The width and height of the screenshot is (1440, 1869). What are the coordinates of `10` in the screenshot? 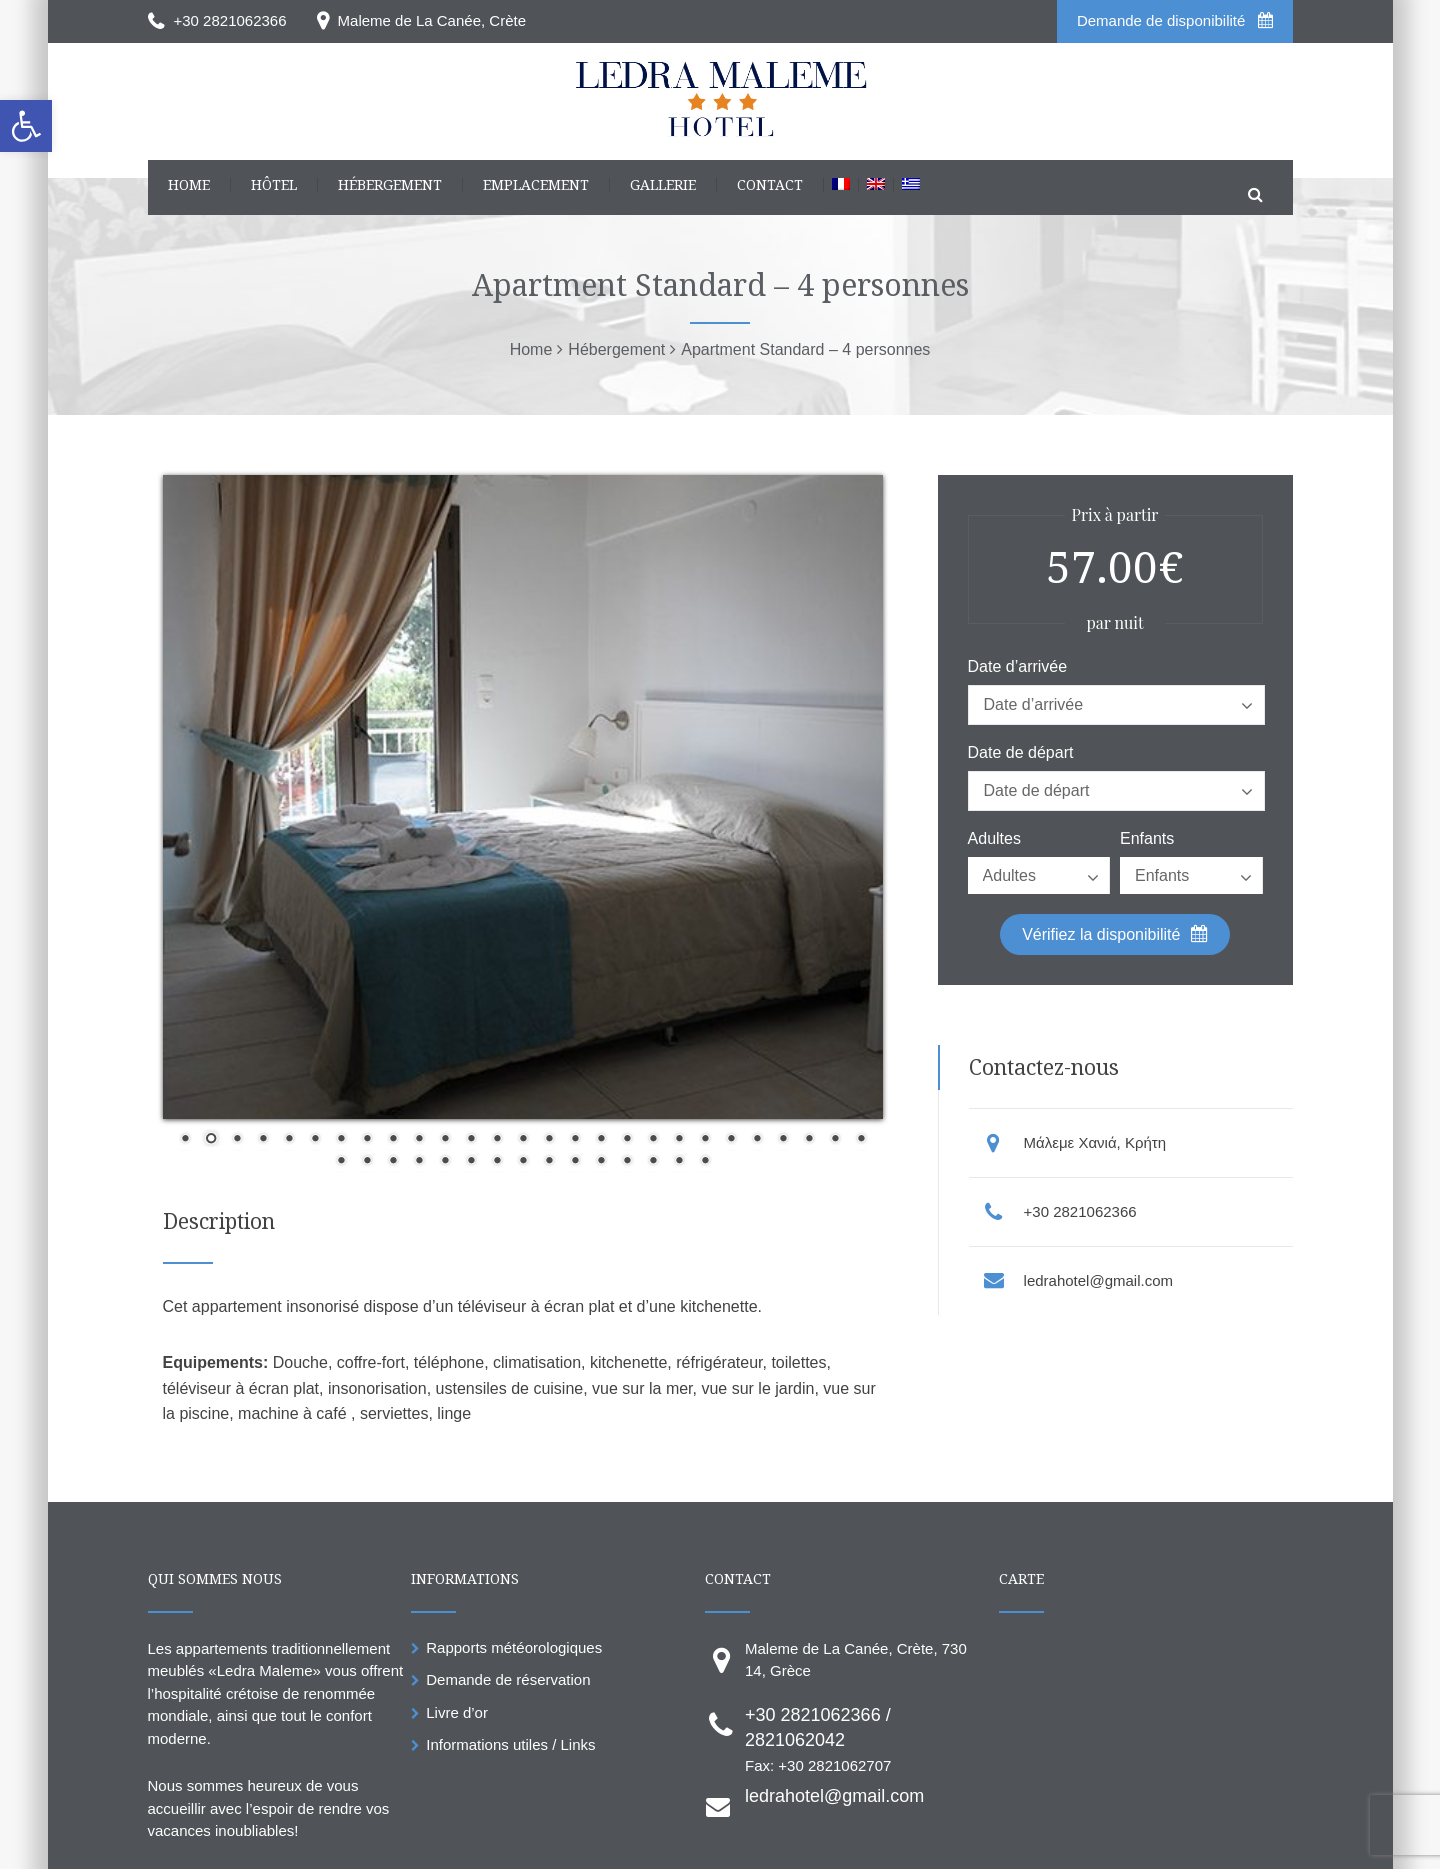 It's located at (419, 1140).